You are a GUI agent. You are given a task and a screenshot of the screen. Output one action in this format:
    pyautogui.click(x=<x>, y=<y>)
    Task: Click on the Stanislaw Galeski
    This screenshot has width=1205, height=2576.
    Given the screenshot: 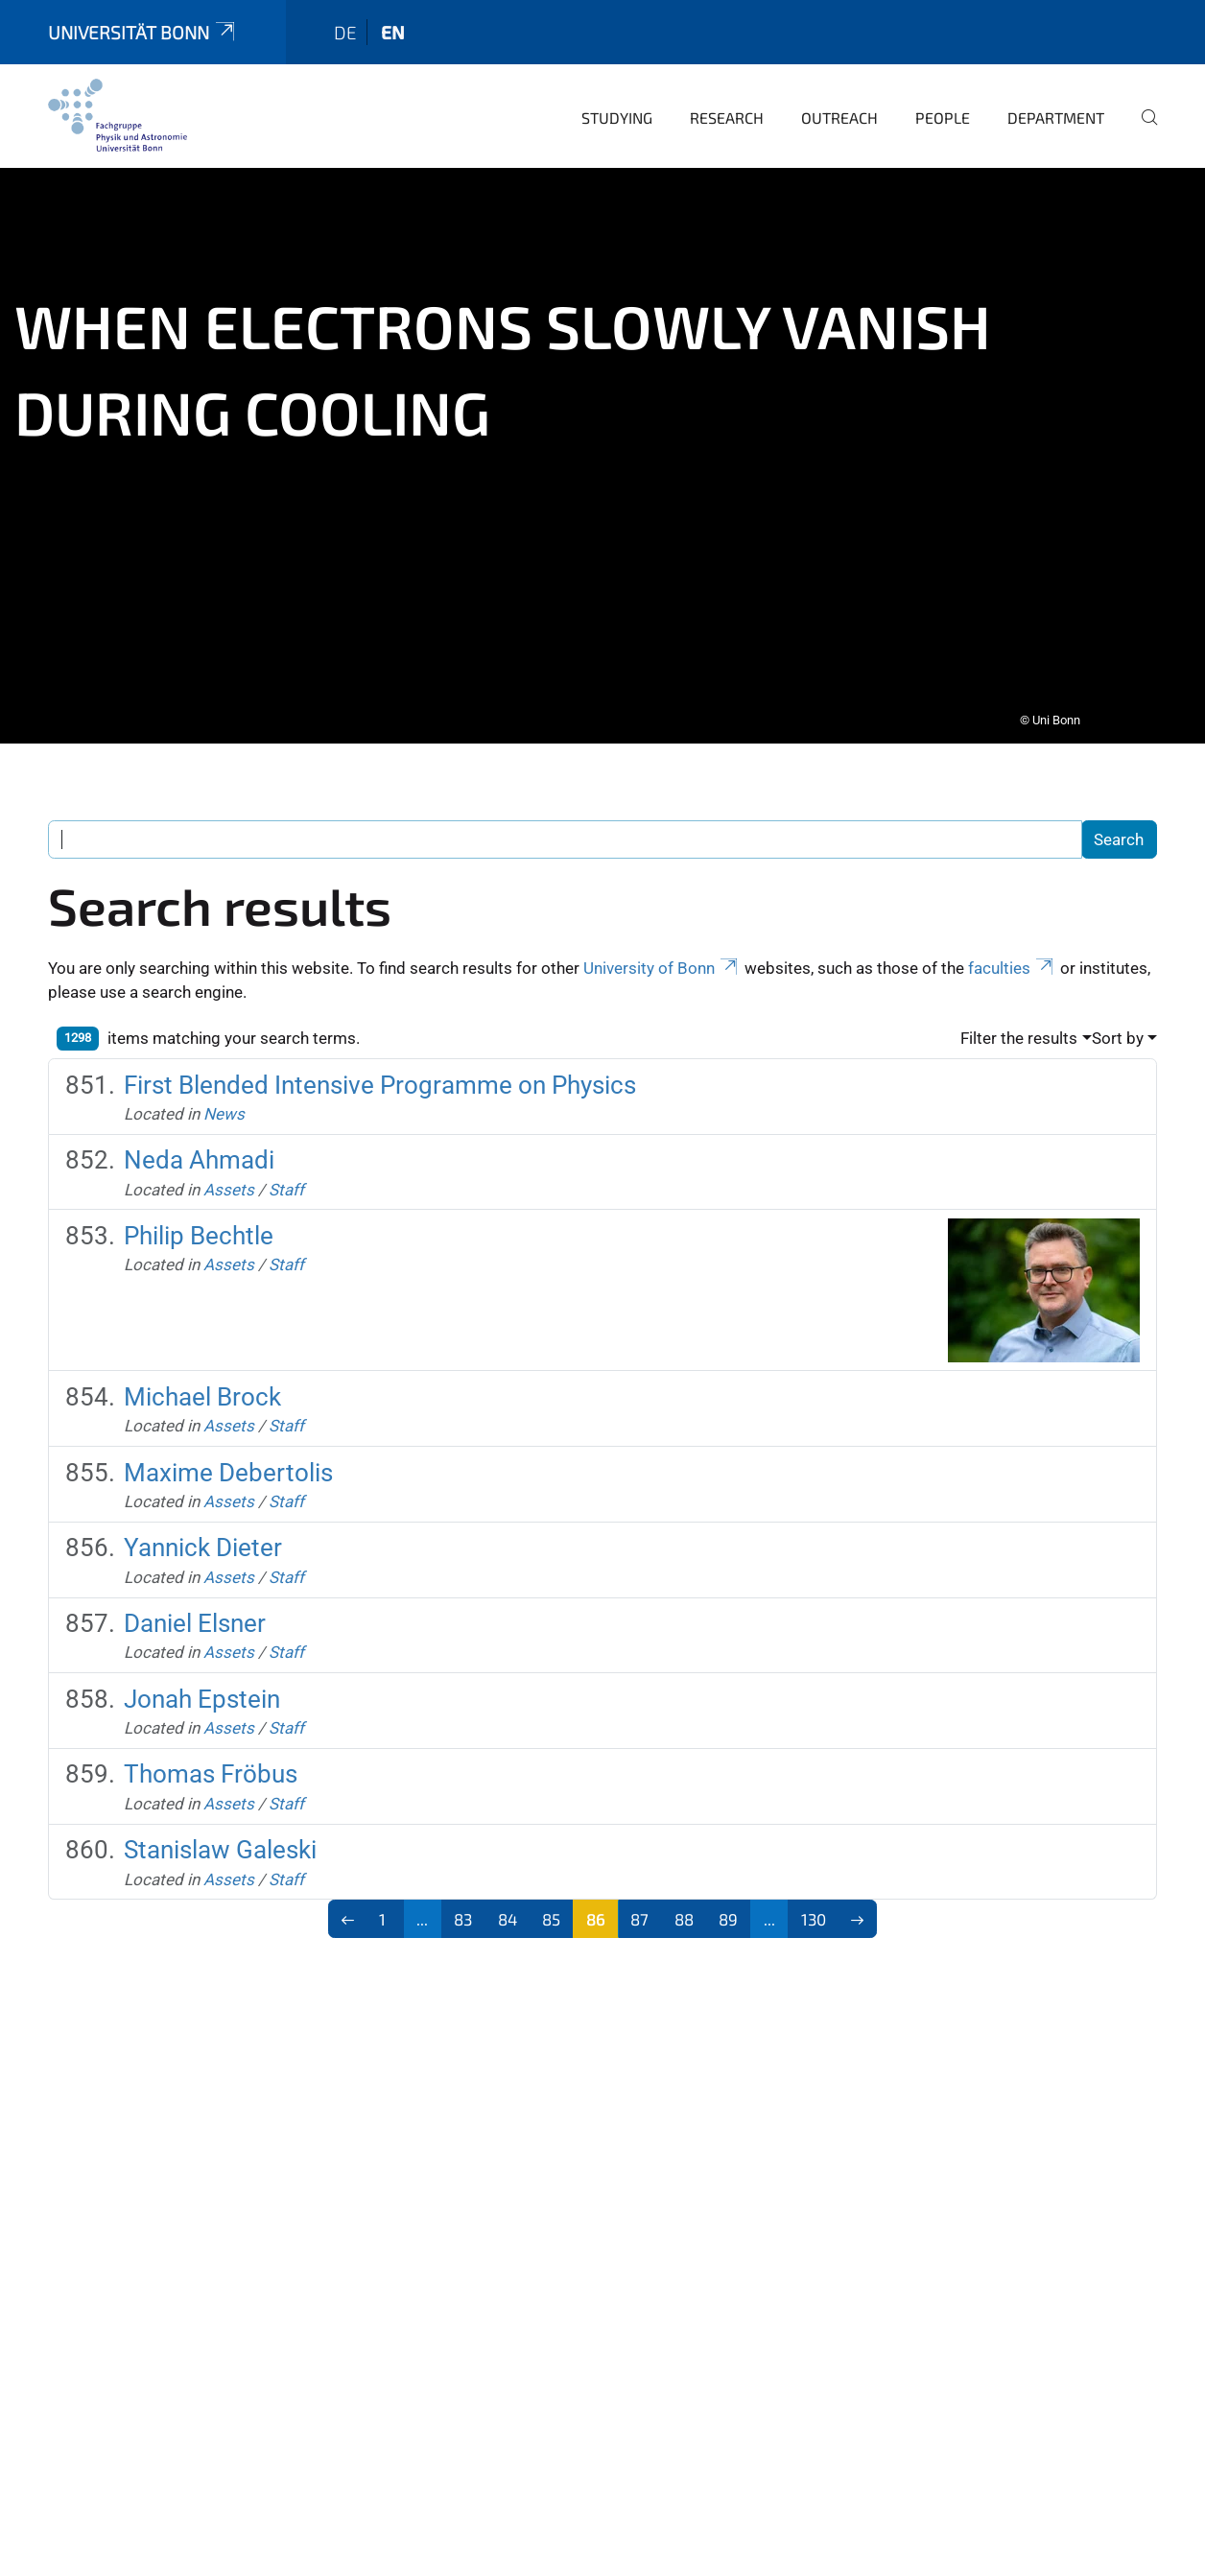 What is the action you would take?
    pyautogui.click(x=220, y=1836)
    